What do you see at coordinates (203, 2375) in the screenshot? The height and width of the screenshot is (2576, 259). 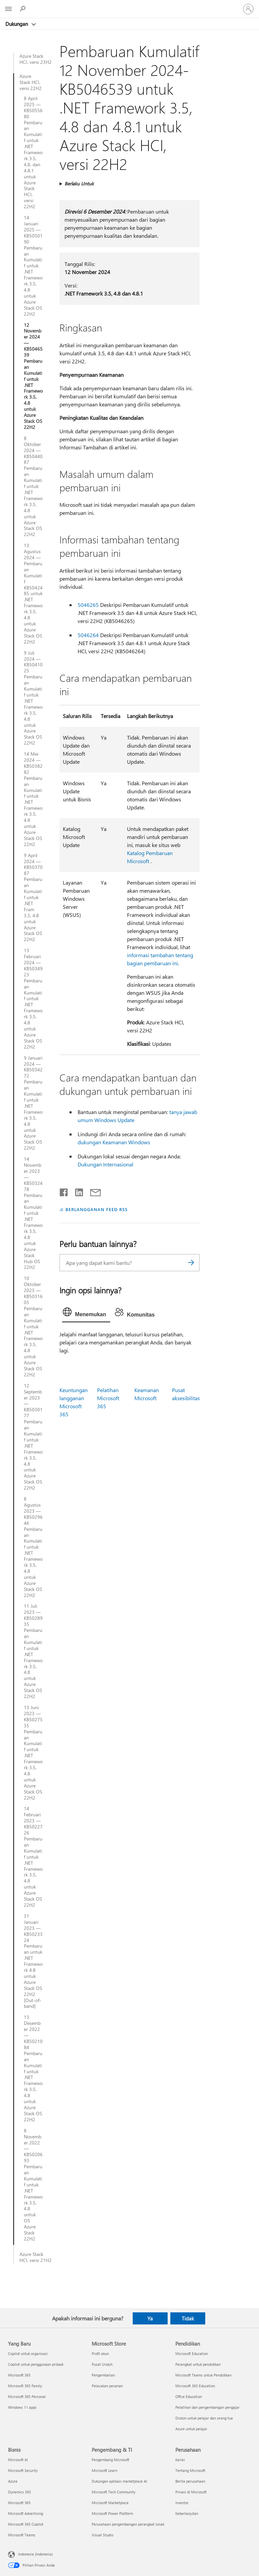 I see `Microsoft Teams untuk Pendidikan [Microsoft Teams untuk Pendidikan Pendidikan]` at bounding box center [203, 2375].